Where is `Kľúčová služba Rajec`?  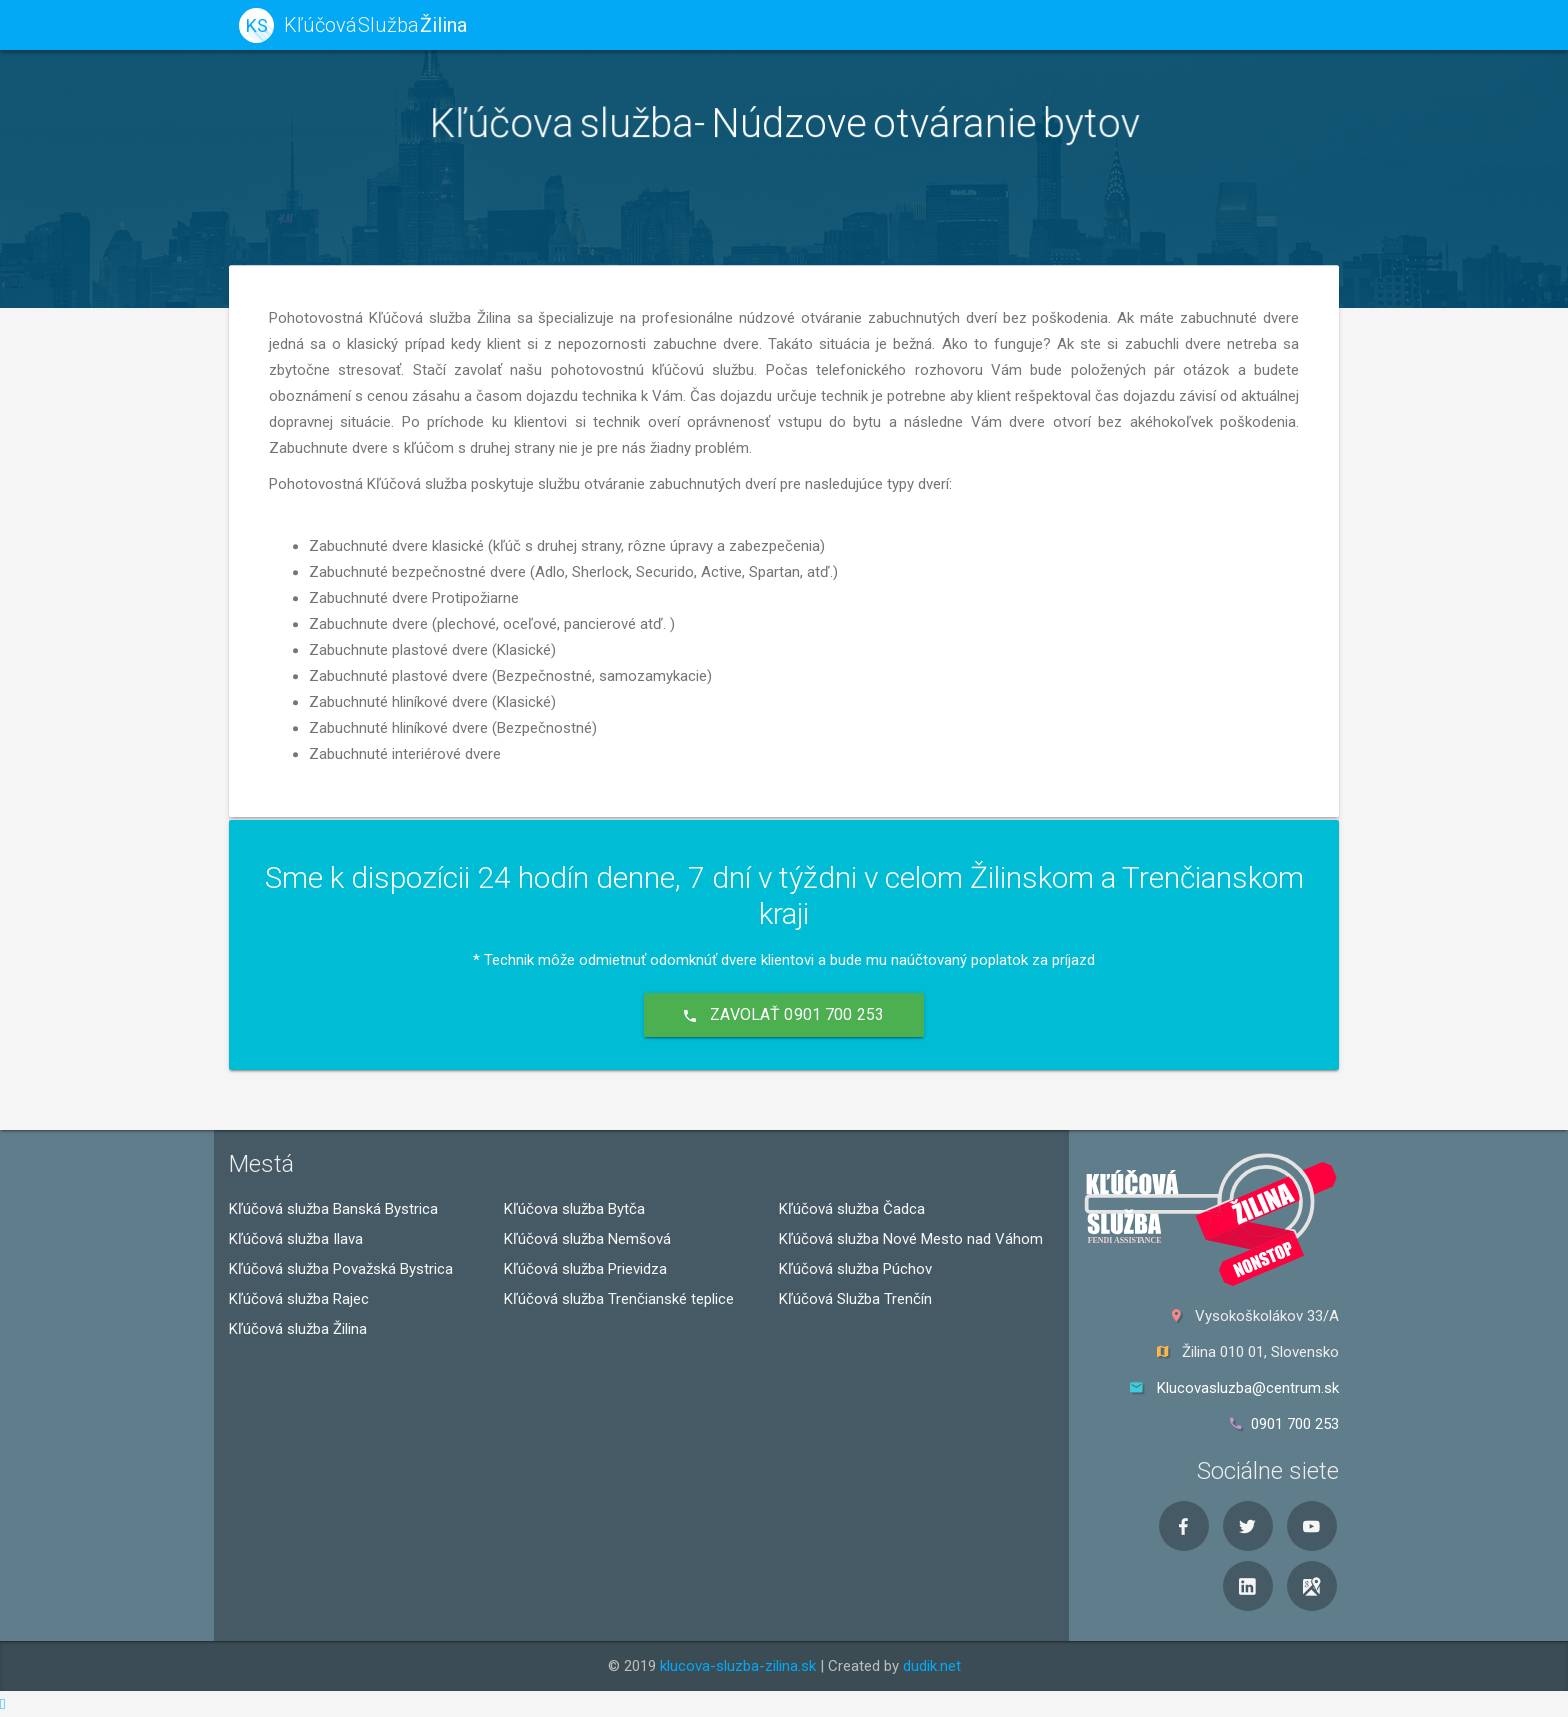 Kľúčová služba Rajec is located at coordinates (299, 1299).